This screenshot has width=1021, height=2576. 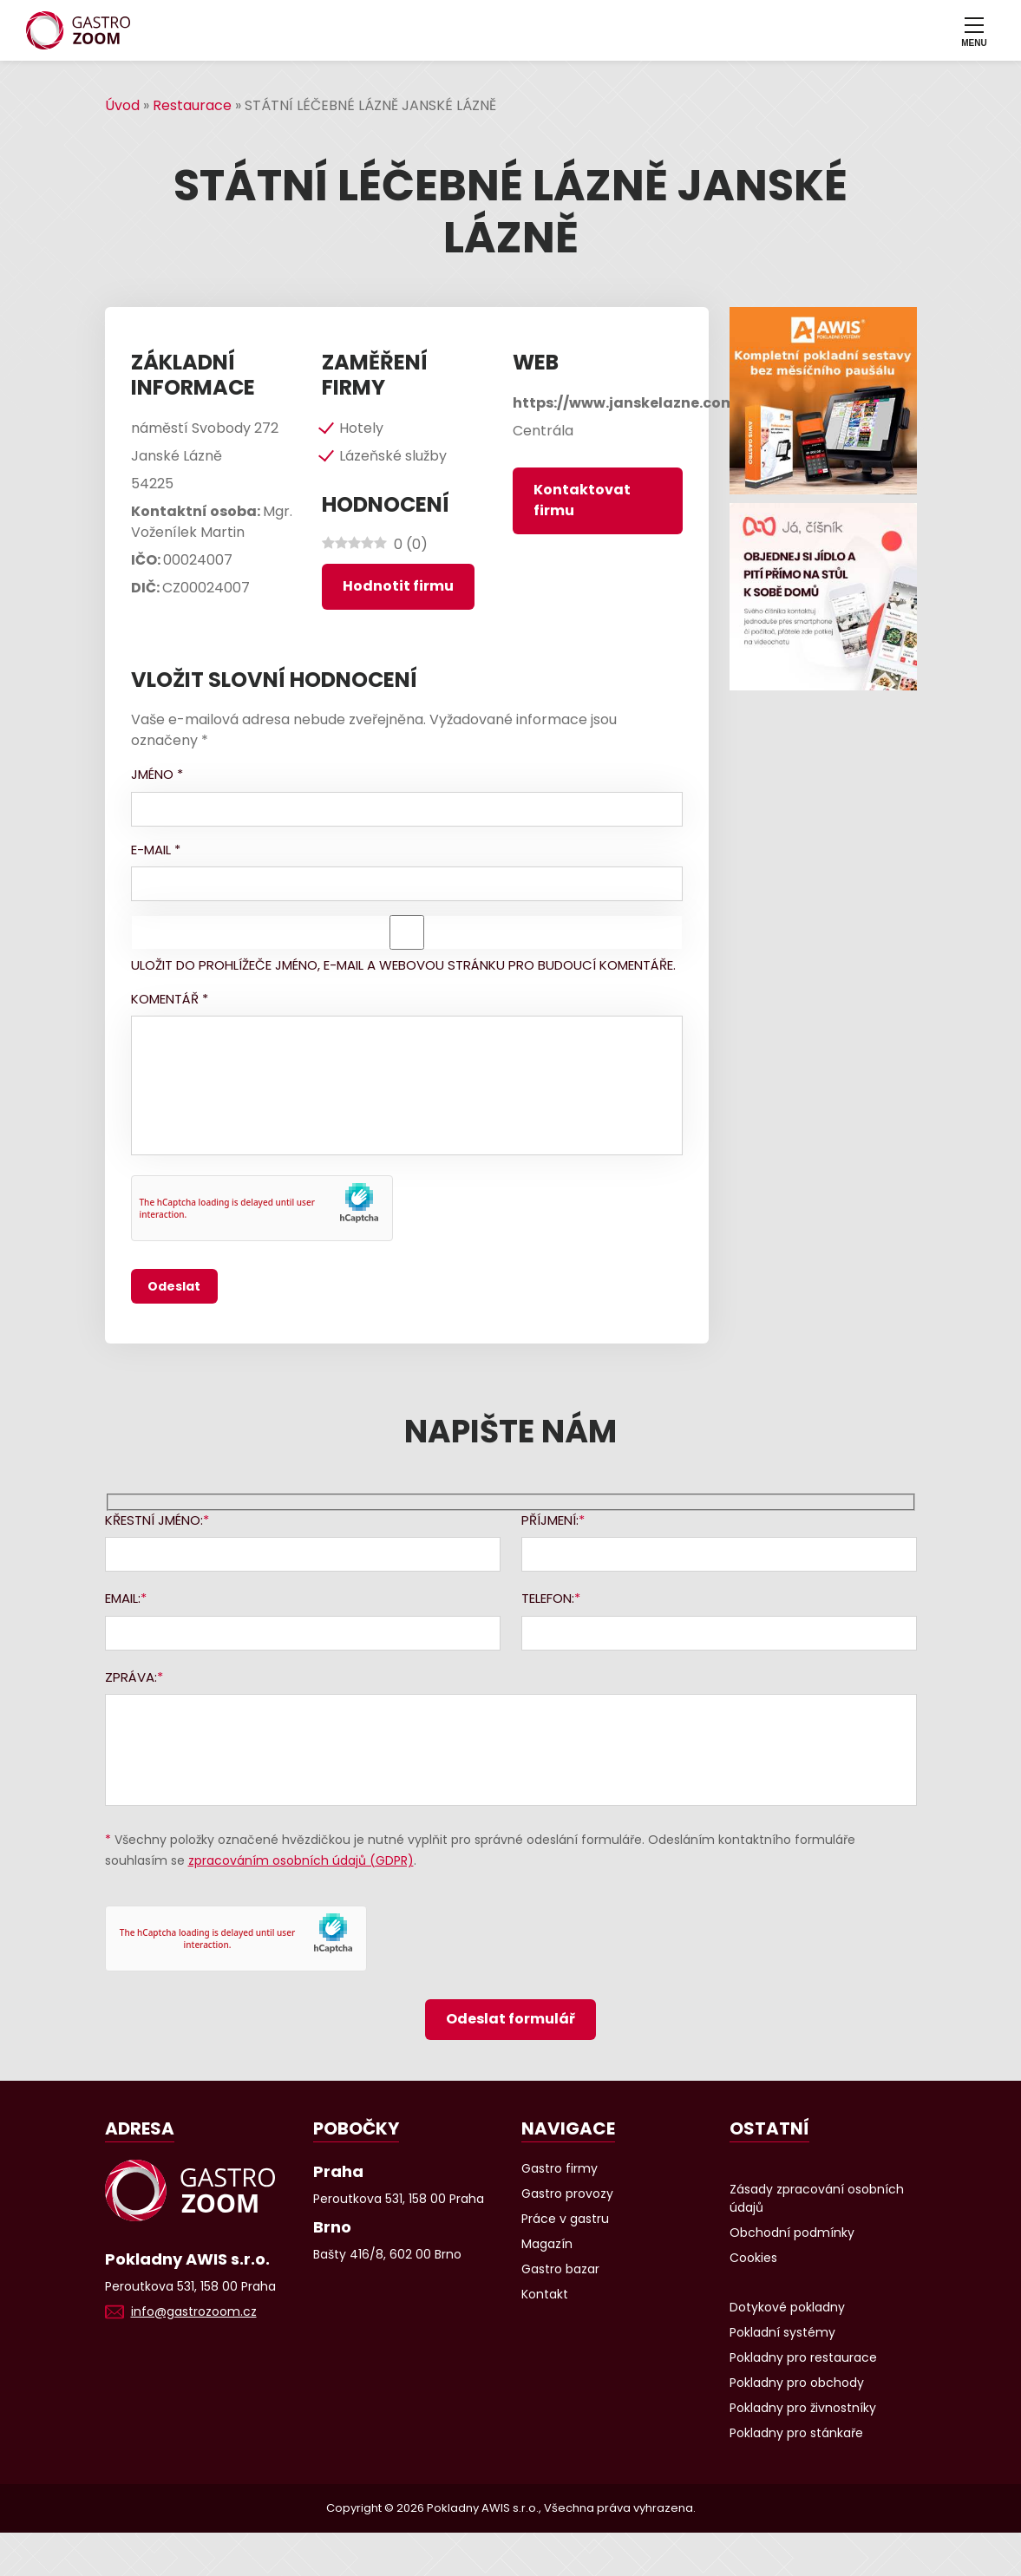 What do you see at coordinates (803, 2357) in the screenshot?
I see `Pokladny pro restaurace` at bounding box center [803, 2357].